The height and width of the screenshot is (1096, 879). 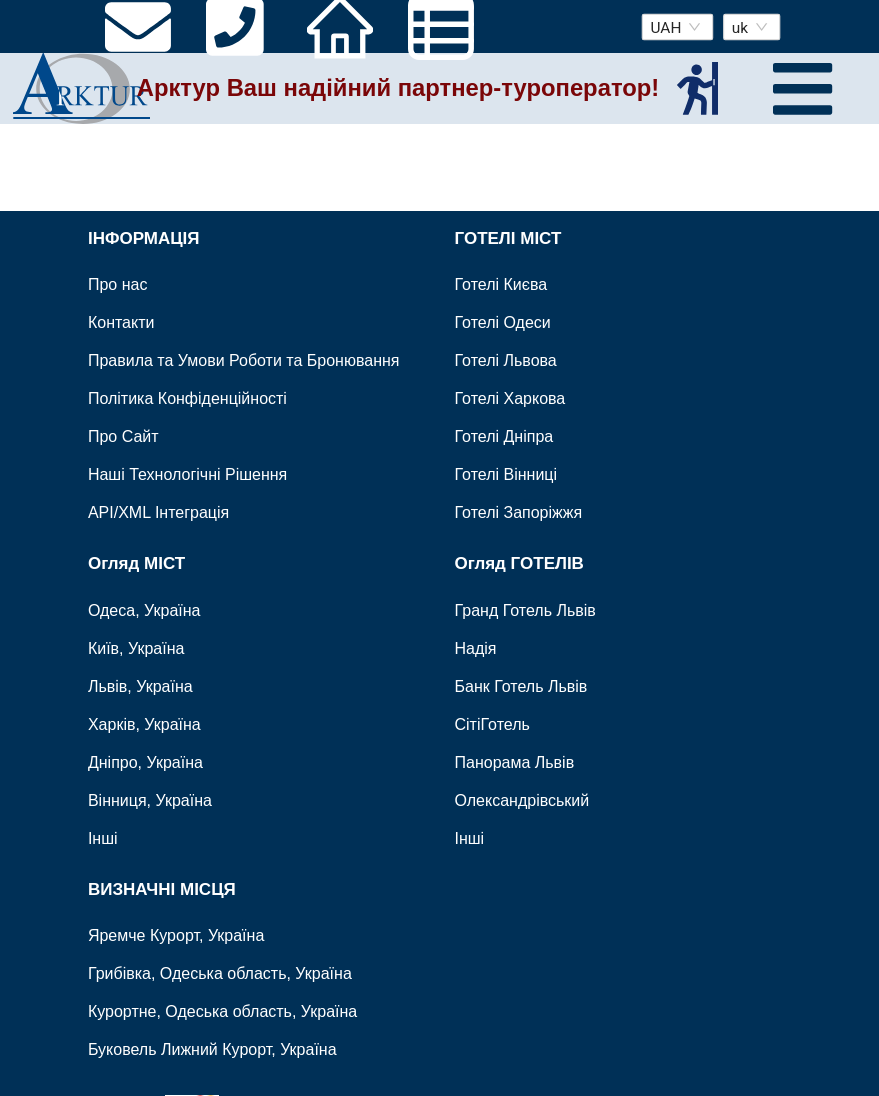 I want to click on Готелі Львова, so click(x=506, y=360).